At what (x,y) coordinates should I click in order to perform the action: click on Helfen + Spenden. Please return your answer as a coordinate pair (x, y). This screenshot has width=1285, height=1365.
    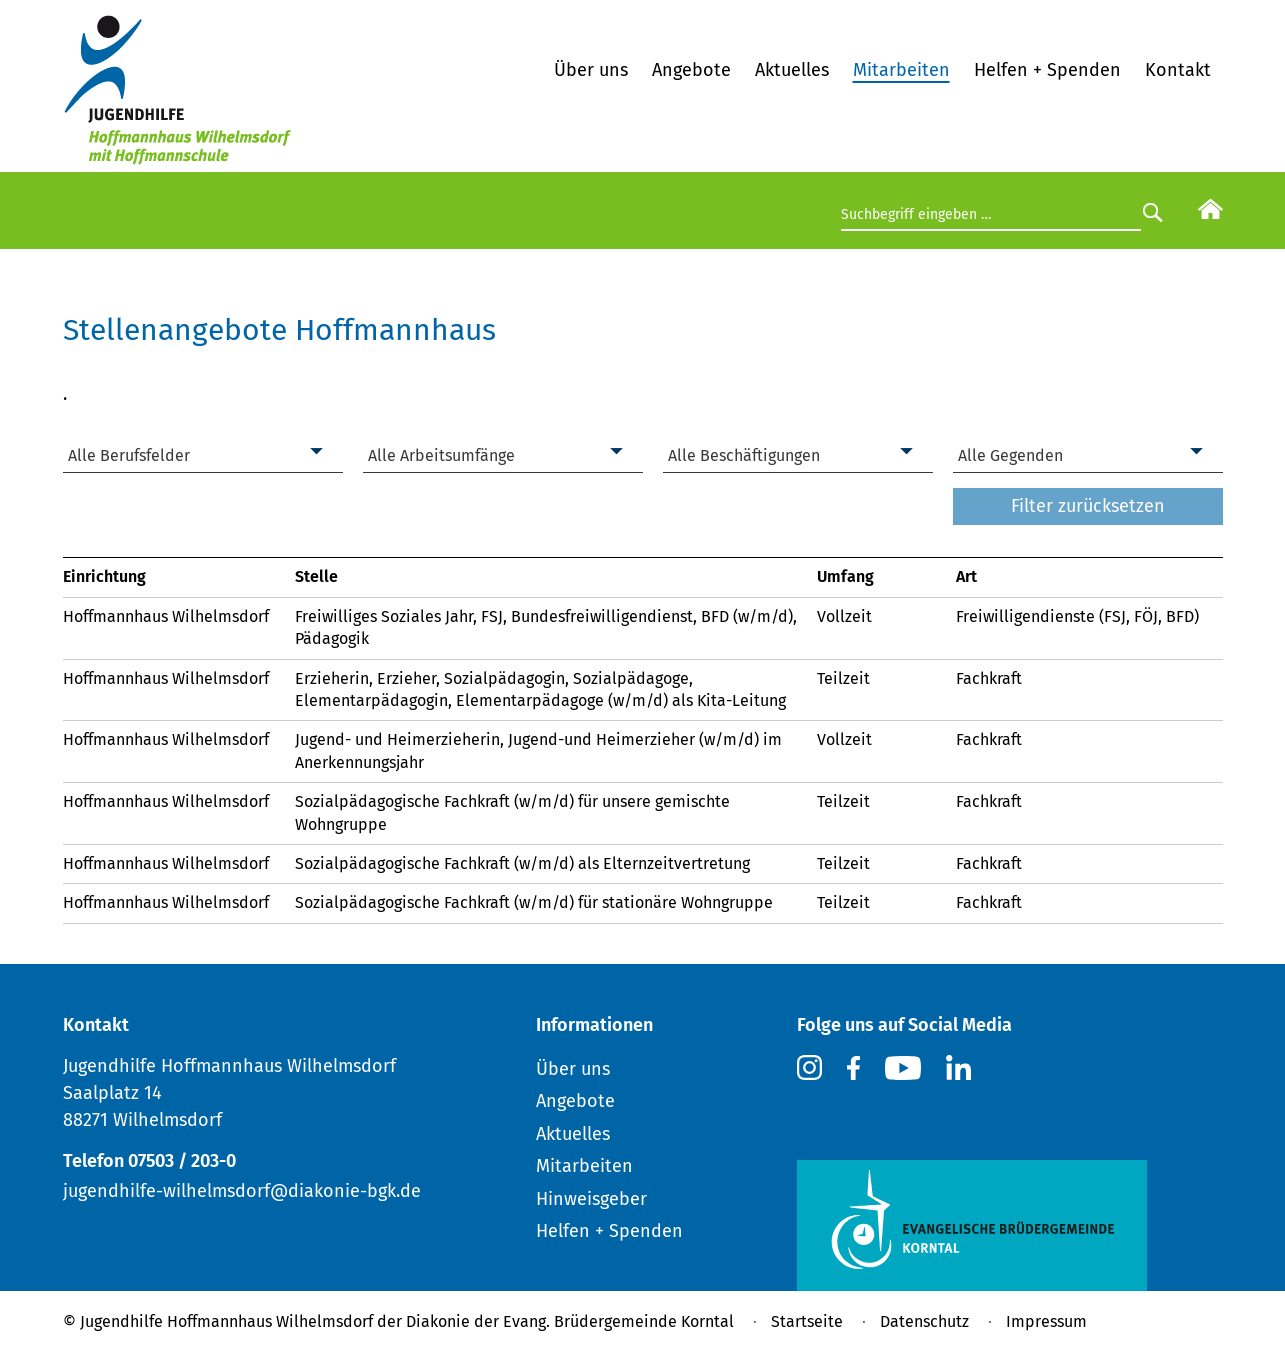
    Looking at the image, I should click on (1047, 70).